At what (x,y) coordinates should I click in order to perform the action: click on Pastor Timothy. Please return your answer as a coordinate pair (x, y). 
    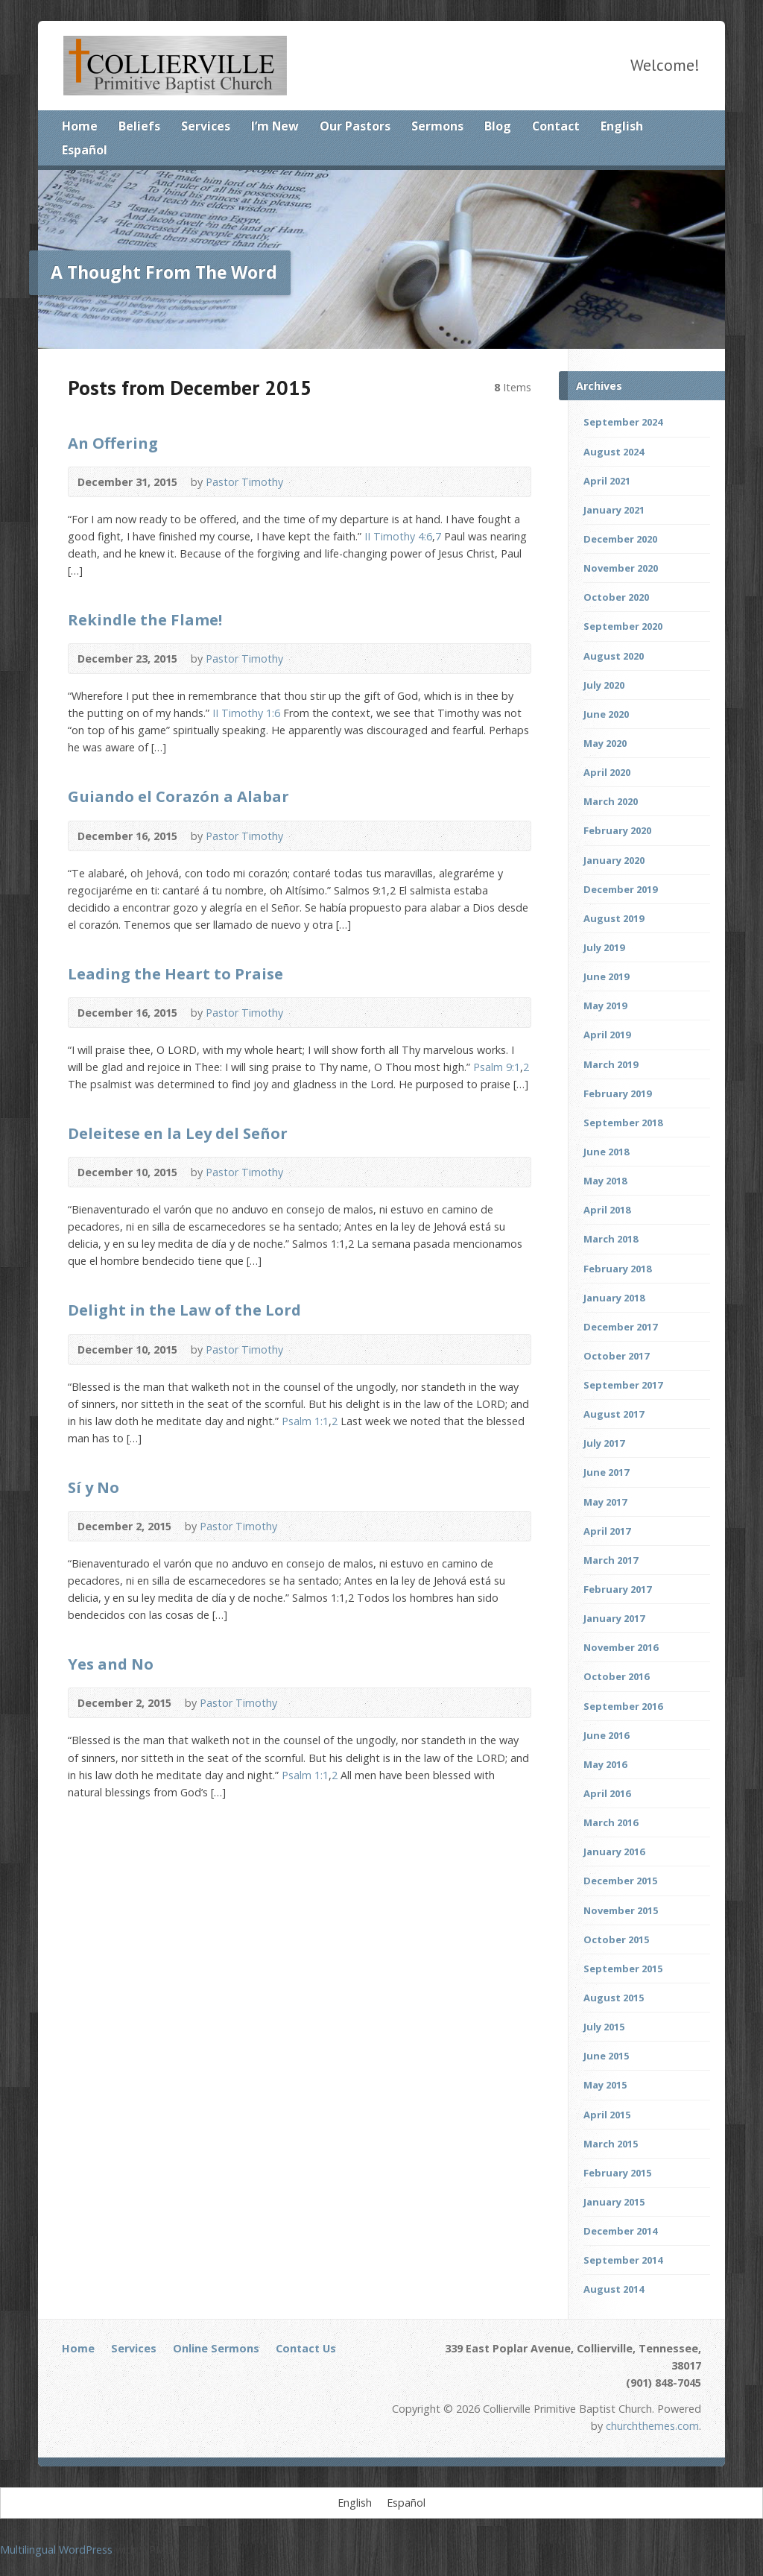
    Looking at the image, I should click on (244, 482).